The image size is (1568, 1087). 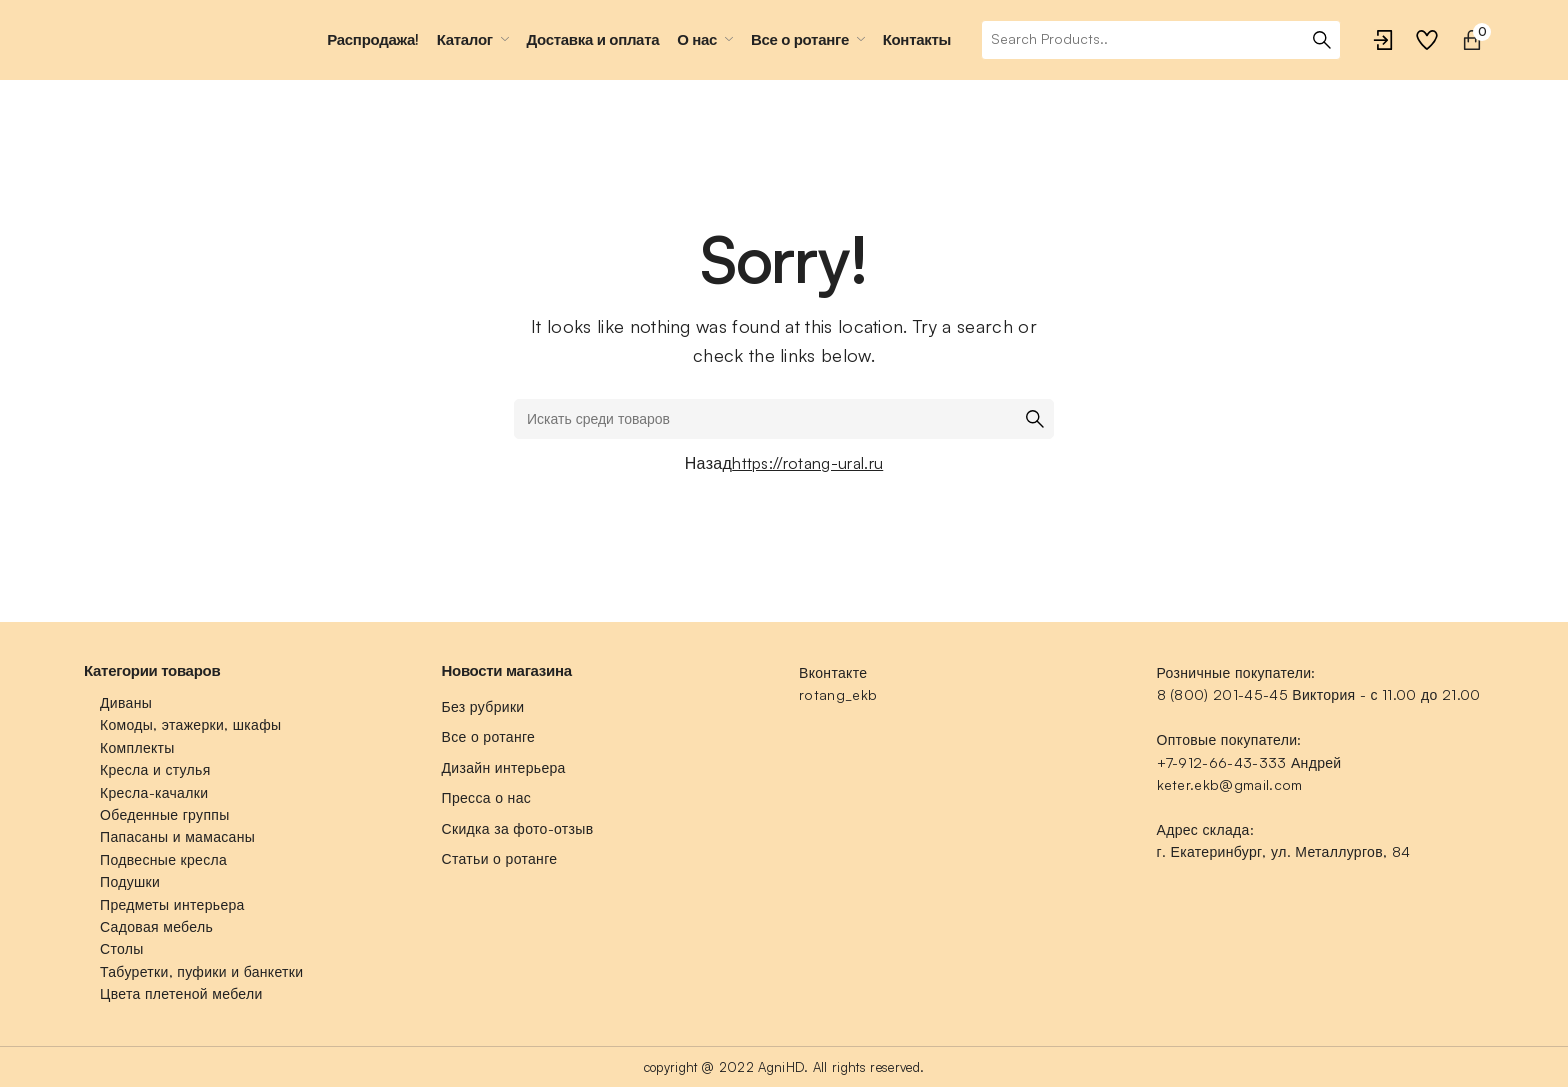 What do you see at coordinates (487, 797) in the screenshot?
I see `Пресса о нас` at bounding box center [487, 797].